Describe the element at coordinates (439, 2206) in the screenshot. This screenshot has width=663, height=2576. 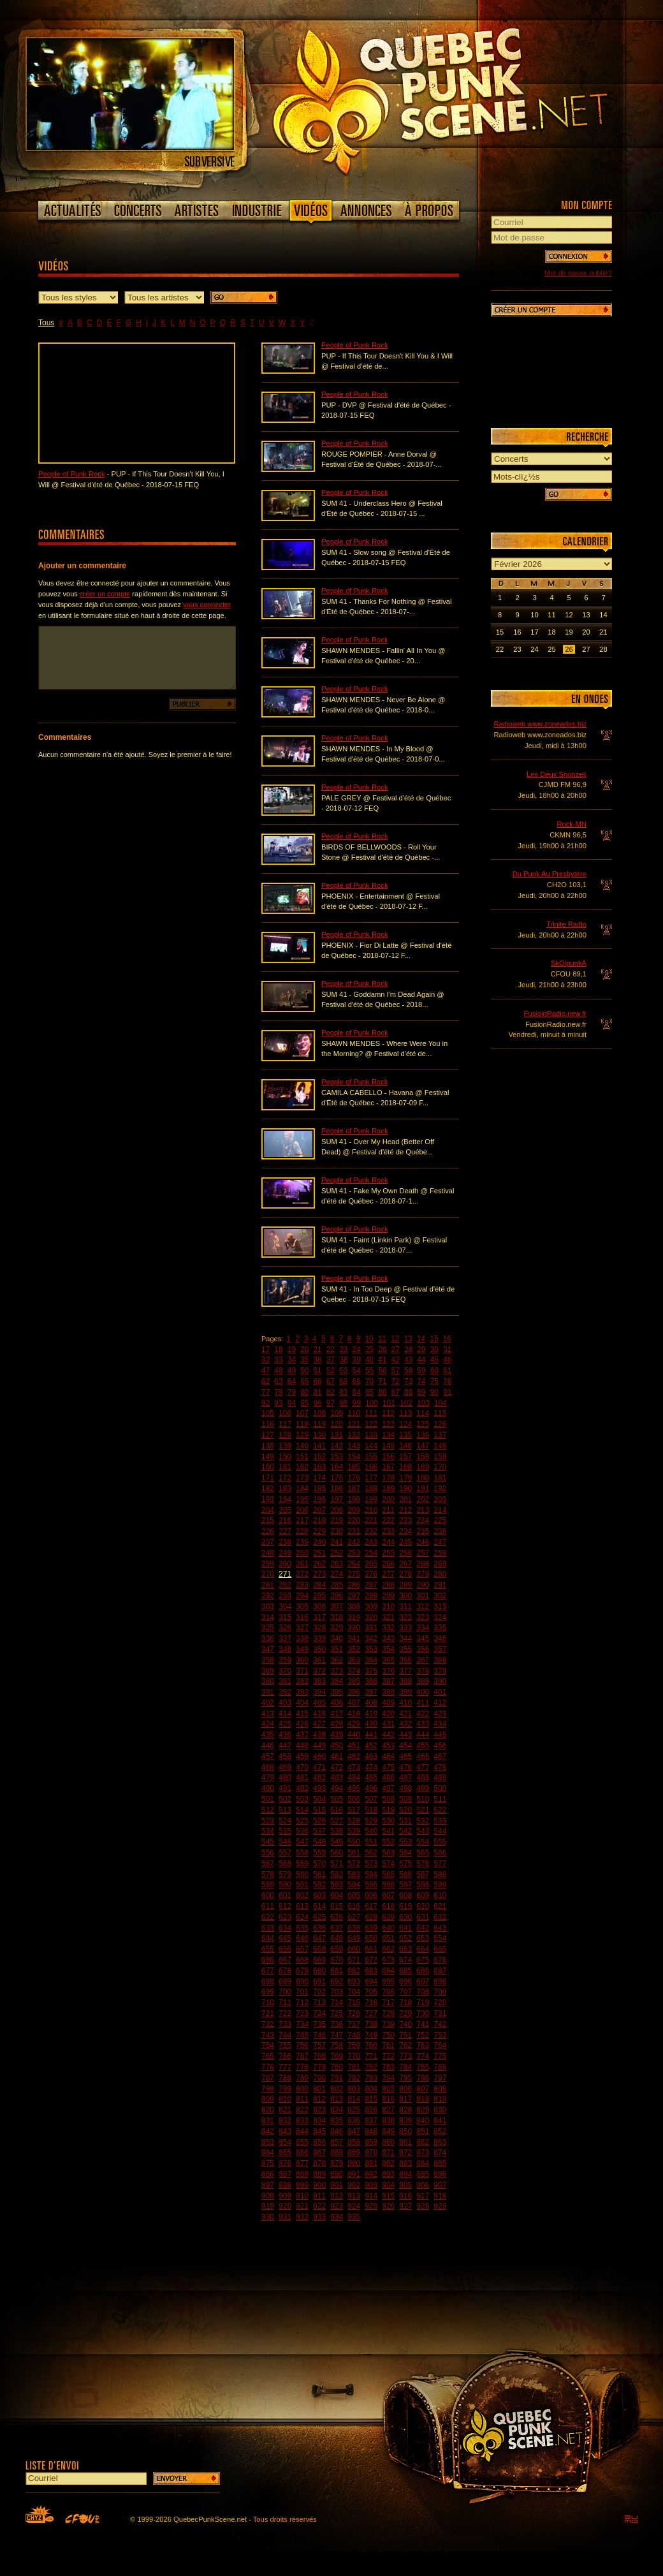
I see `929` at that location.